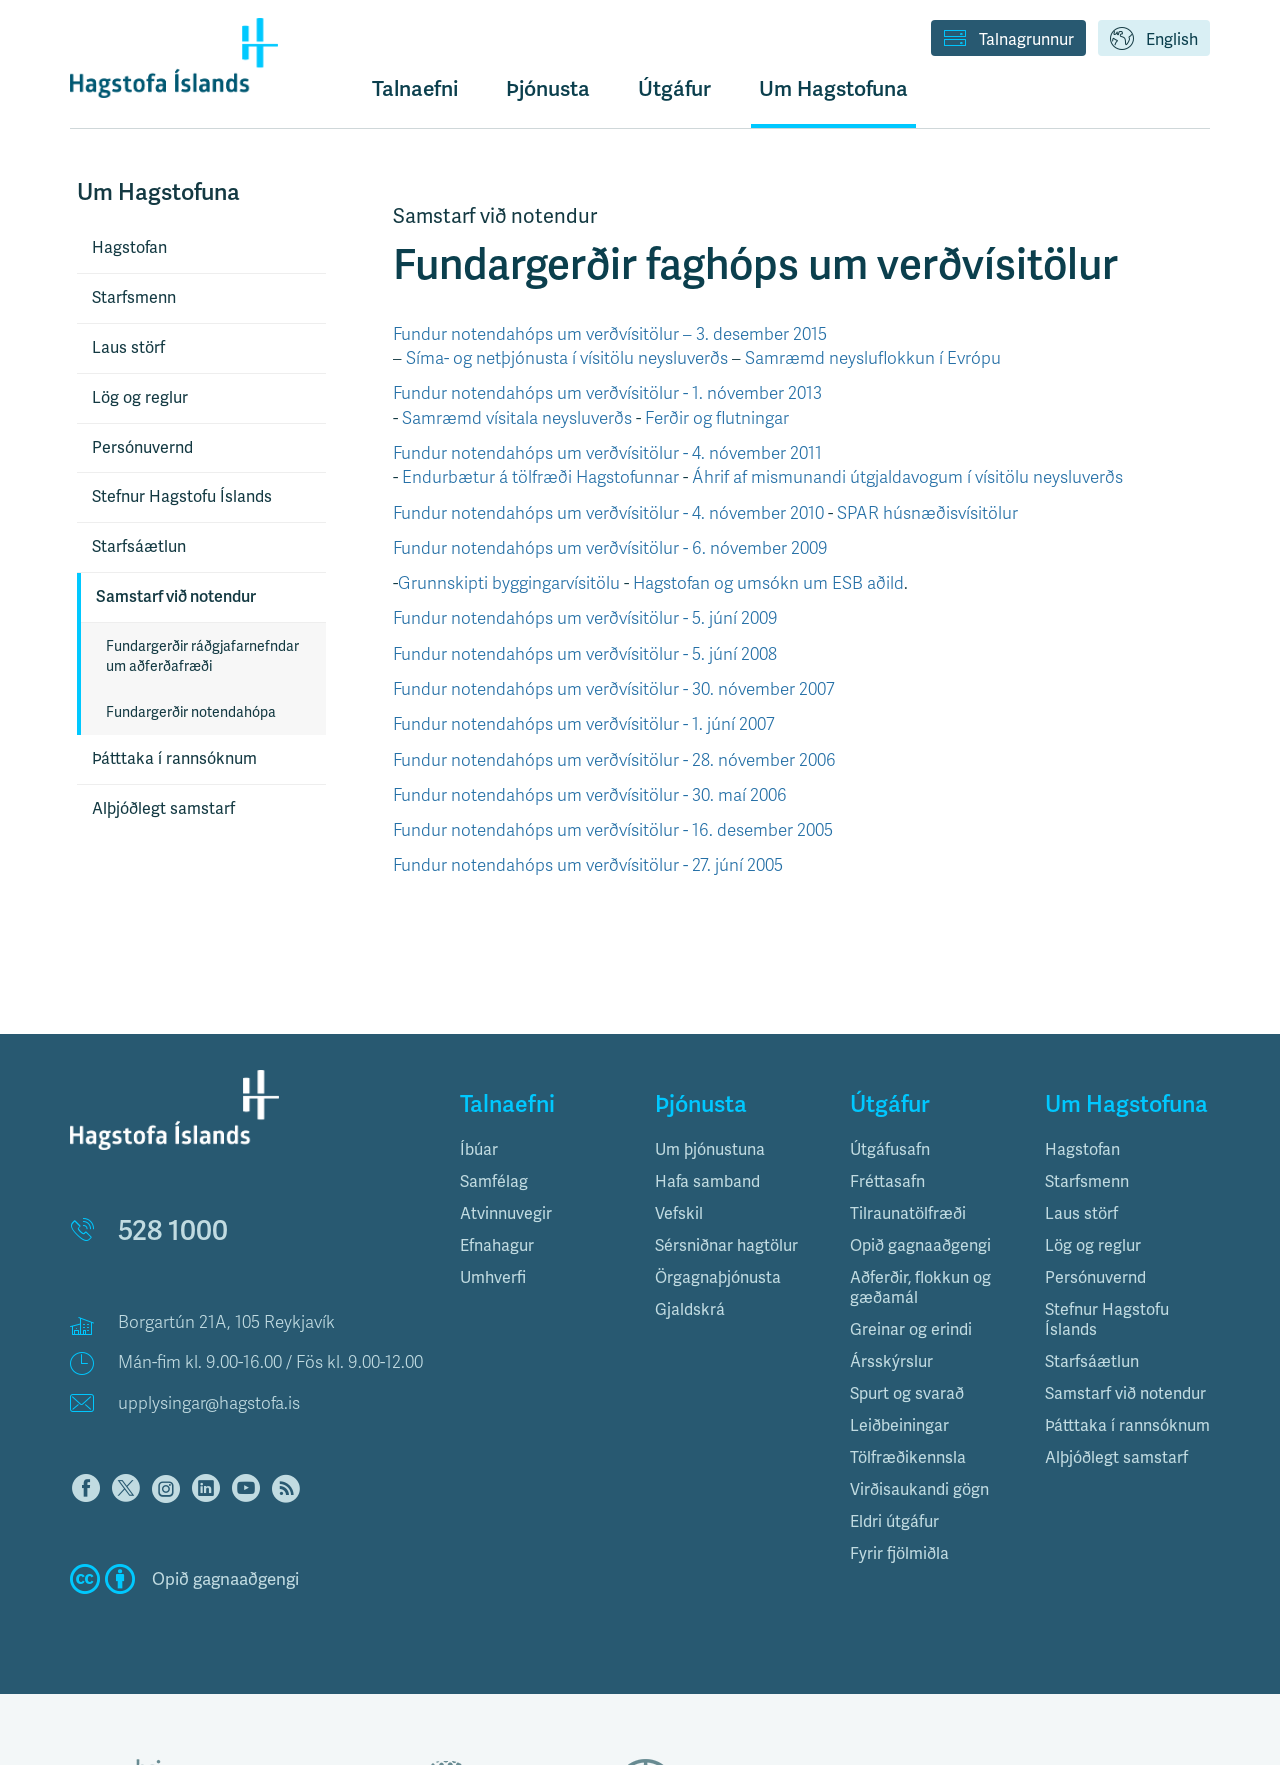 The height and width of the screenshot is (1765, 1280). Describe the element at coordinates (690, 1309) in the screenshot. I see `Gjaldskrá` at that location.